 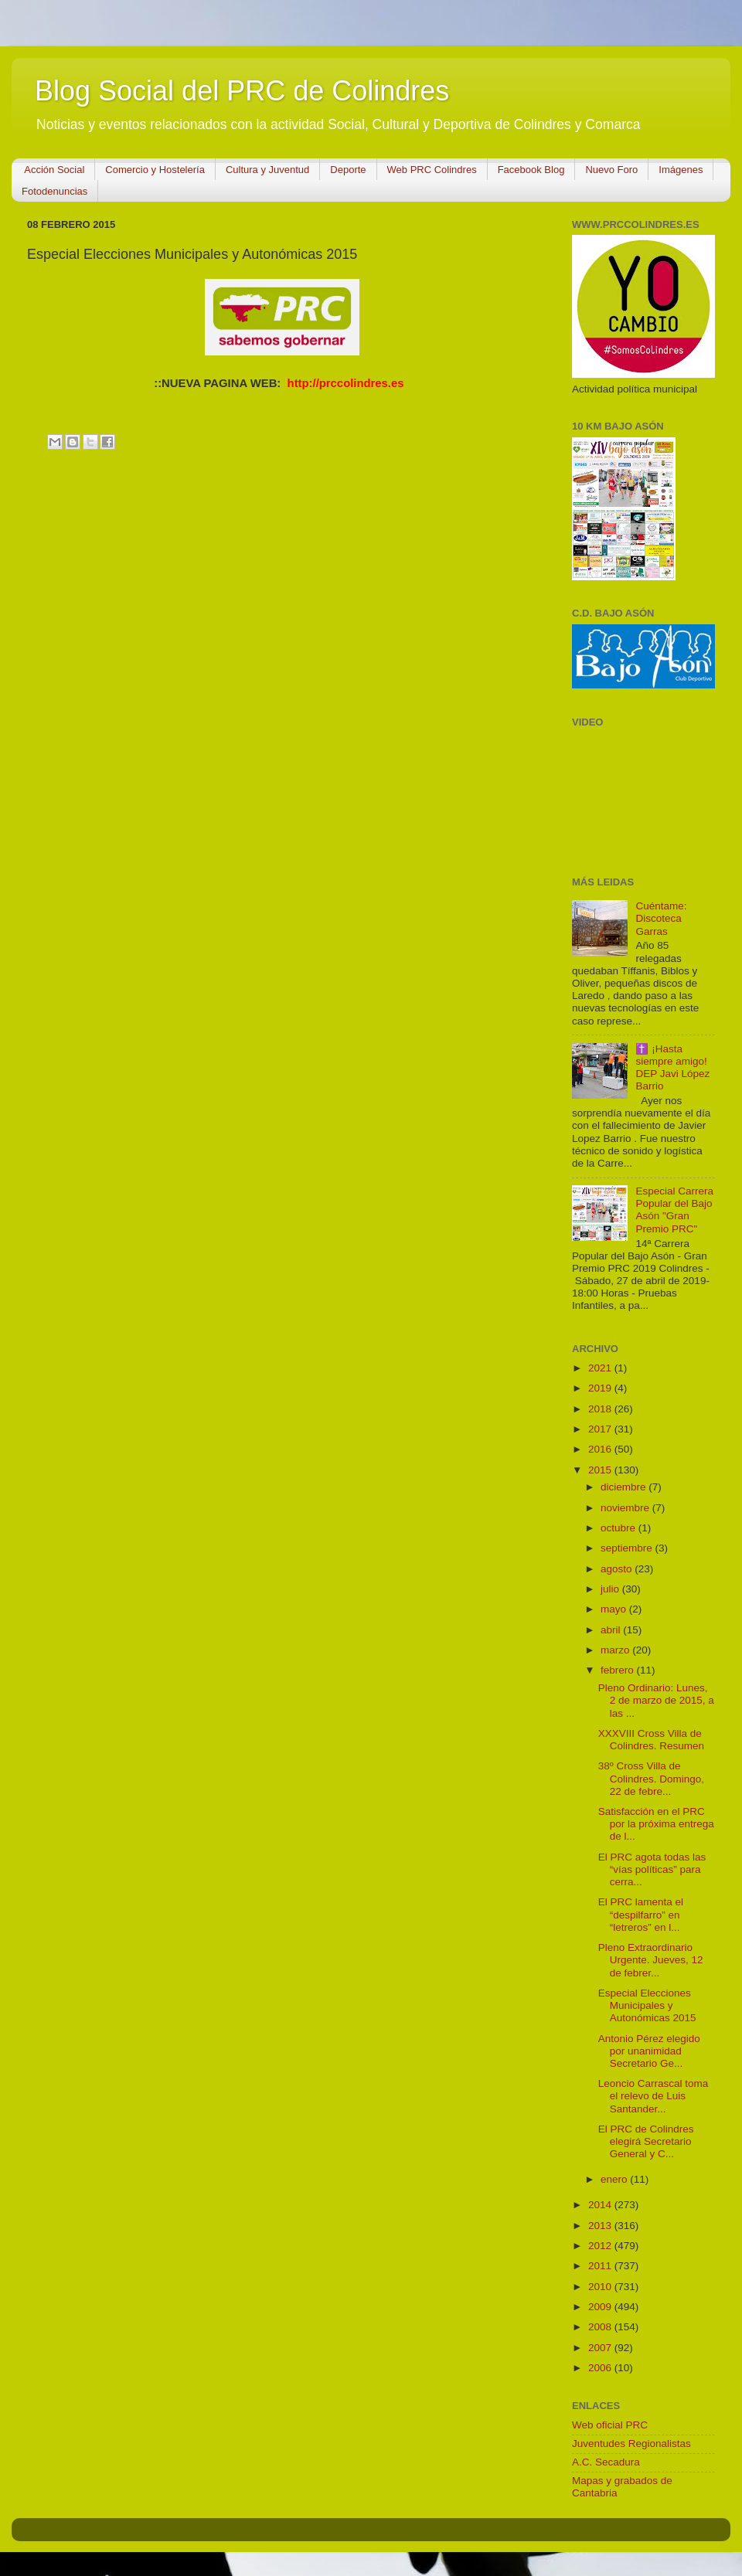 What do you see at coordinates (601, 1388) in the screenshot?
I see `2019` at bounding box center [601, 1388].